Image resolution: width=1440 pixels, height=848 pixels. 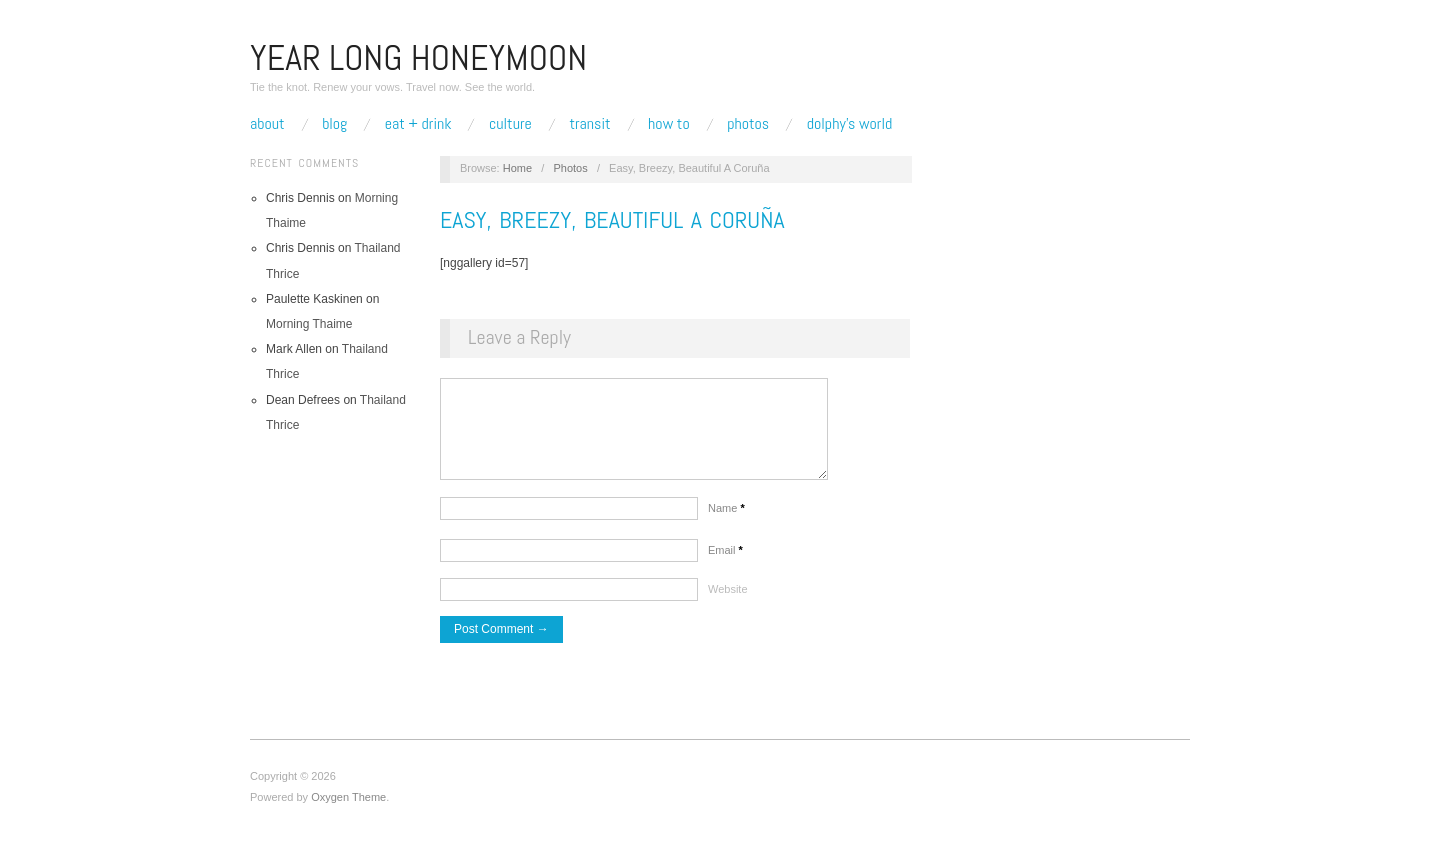 What do you see at coordinates (510, 124) in the screenshot?
I see `Culture` at bounding box center [510, 124].